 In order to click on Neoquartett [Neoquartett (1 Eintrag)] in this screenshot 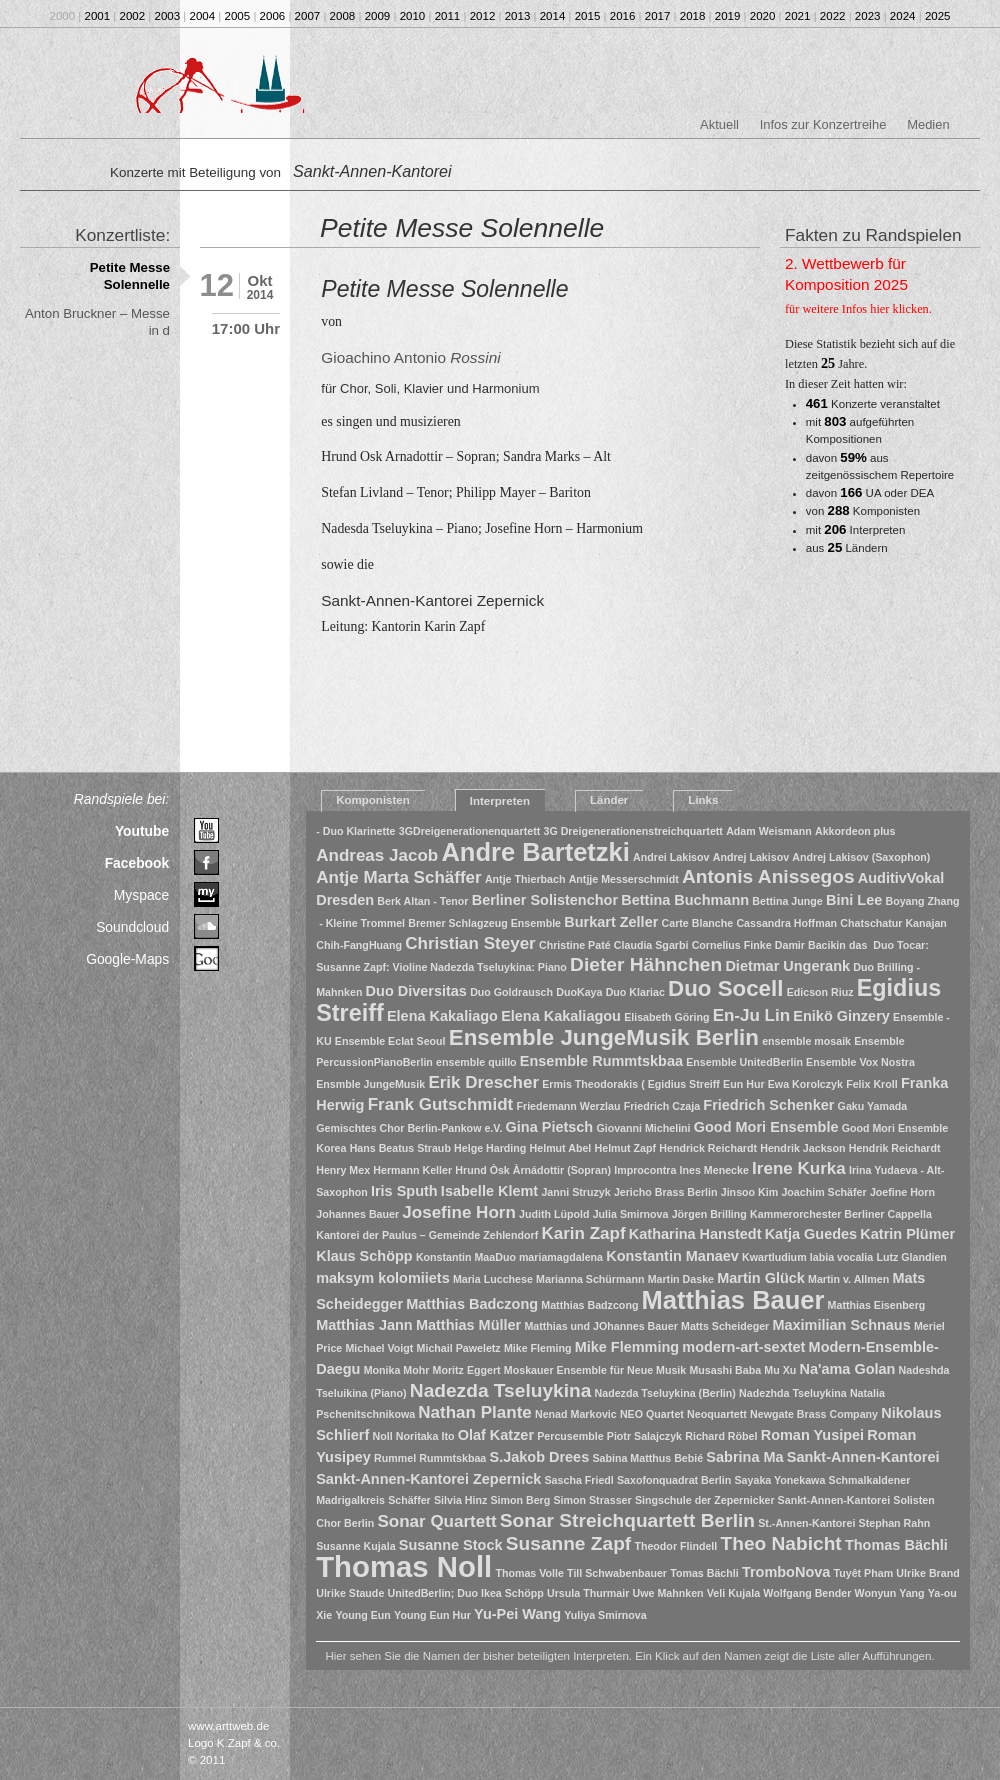, I will do `click(717, 1414)`.